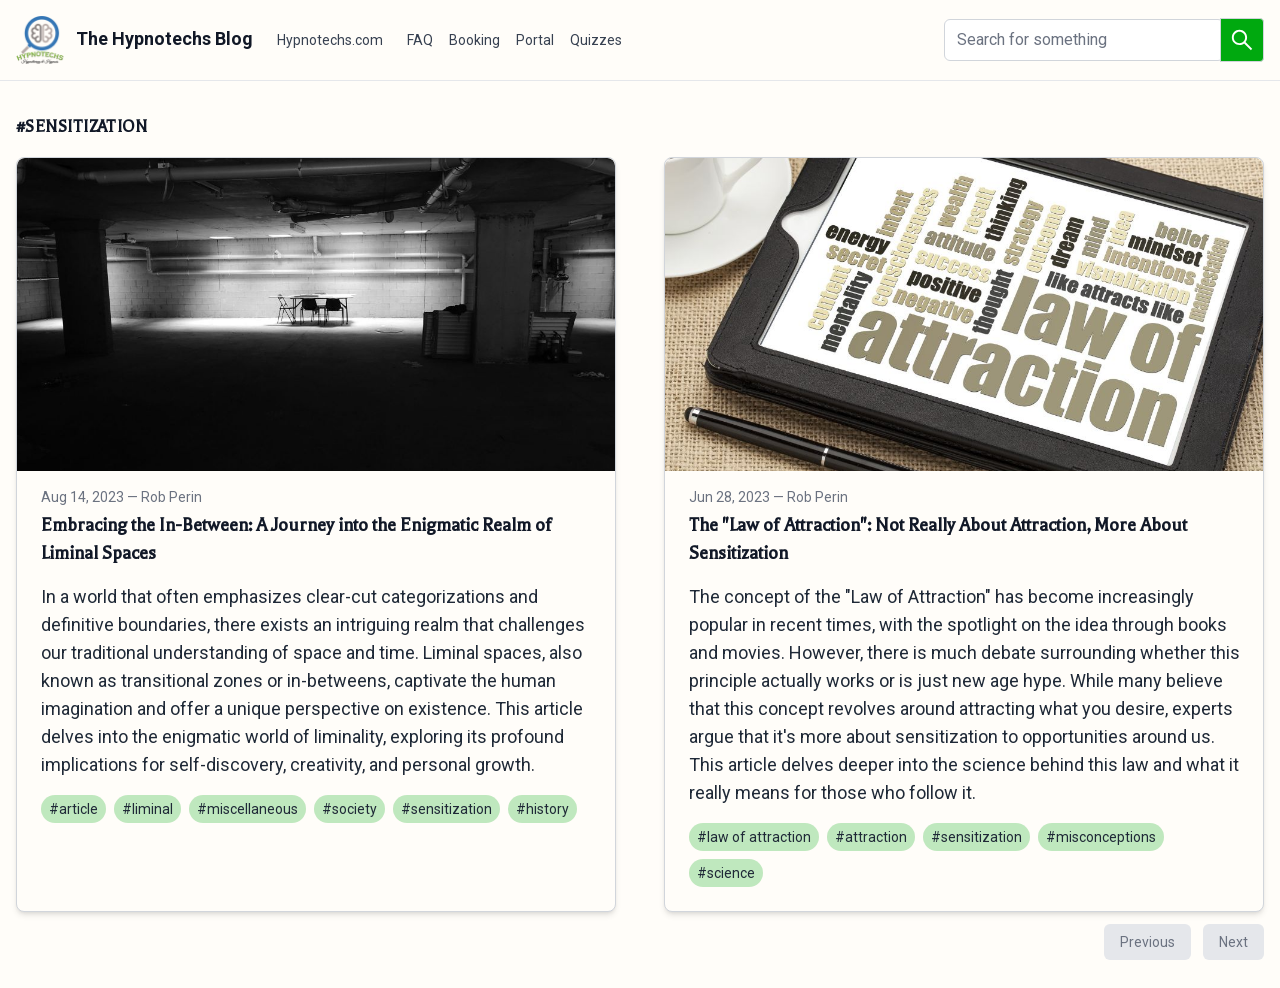 The width and height of the screenshot is (1280, 988). I want to click on #miscellaneous, so click(247, 809).